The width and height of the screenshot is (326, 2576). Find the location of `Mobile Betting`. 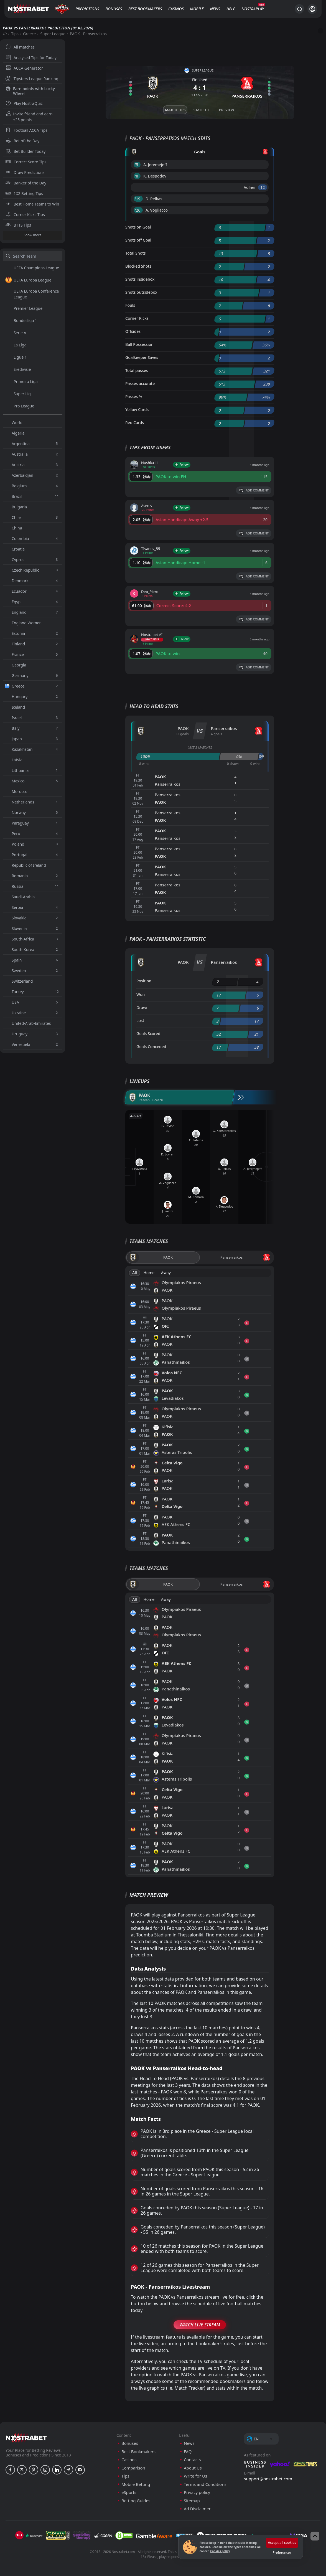

Mobile Betting is located at coordinates (135, 2484).